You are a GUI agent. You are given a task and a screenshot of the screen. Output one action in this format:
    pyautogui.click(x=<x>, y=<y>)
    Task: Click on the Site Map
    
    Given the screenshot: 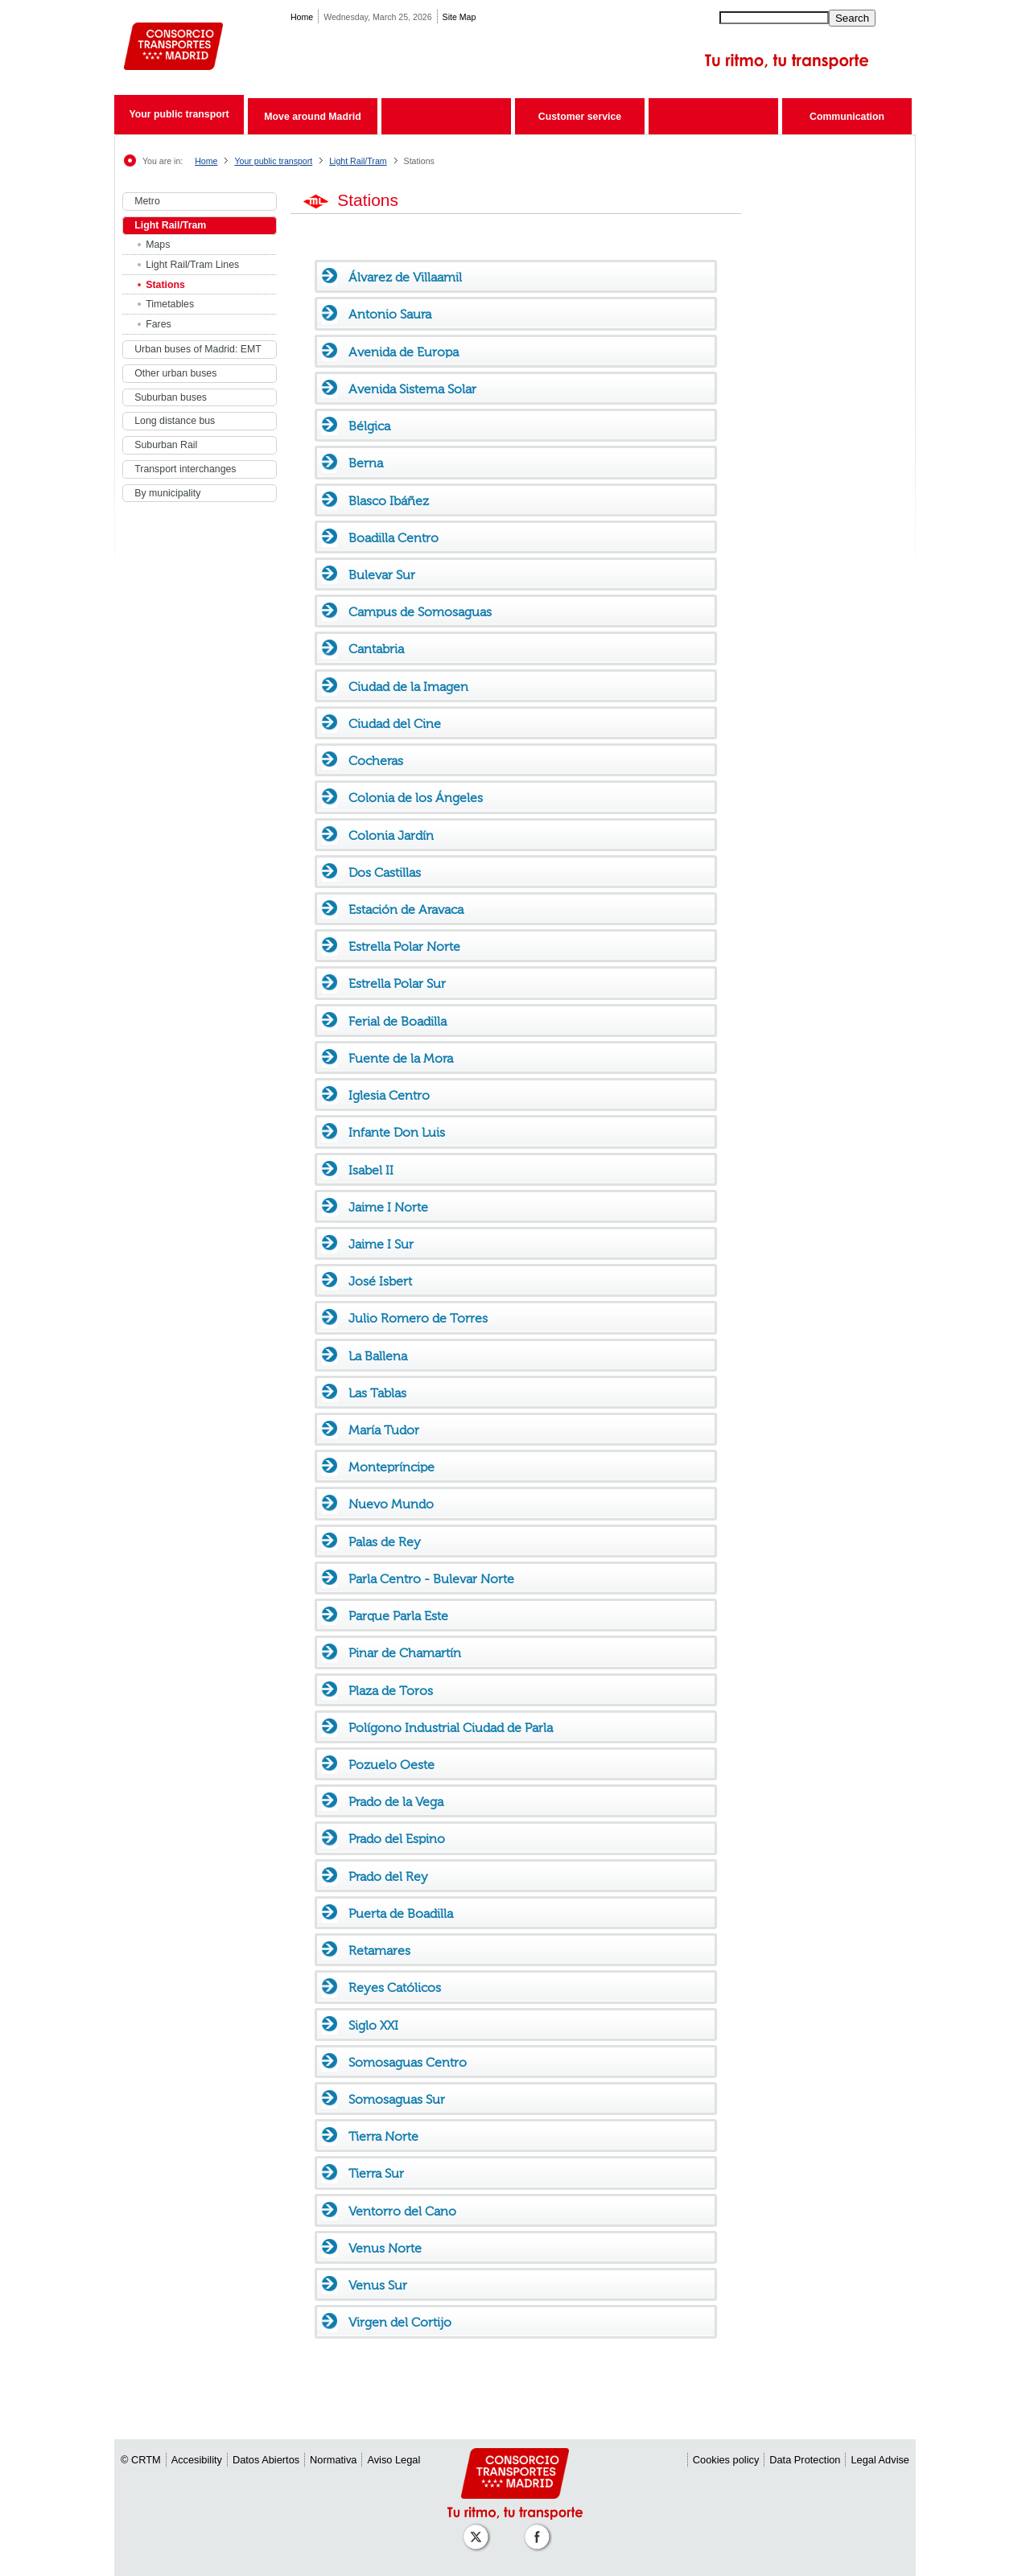 What is the action you would take?
    pyautogui.click(x=459, y=17)
    